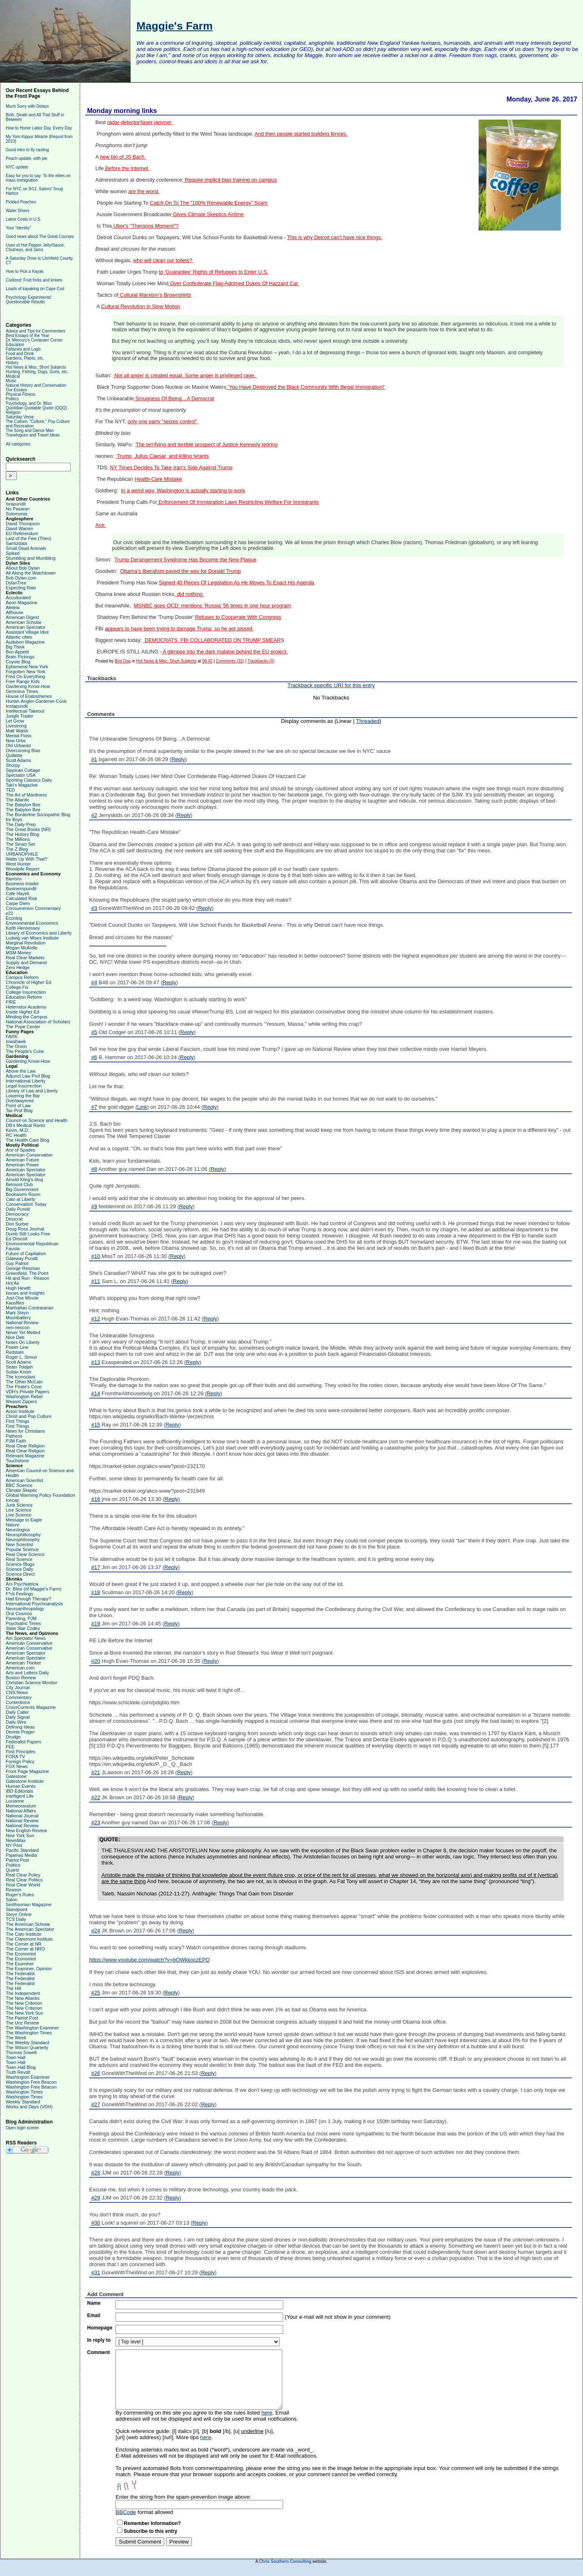 This screenshot has height=2576, width=583. What do you see at coordinates (22, 691) in the screenshot?
I see `Genesius Times` at bounding box center [22, 691].